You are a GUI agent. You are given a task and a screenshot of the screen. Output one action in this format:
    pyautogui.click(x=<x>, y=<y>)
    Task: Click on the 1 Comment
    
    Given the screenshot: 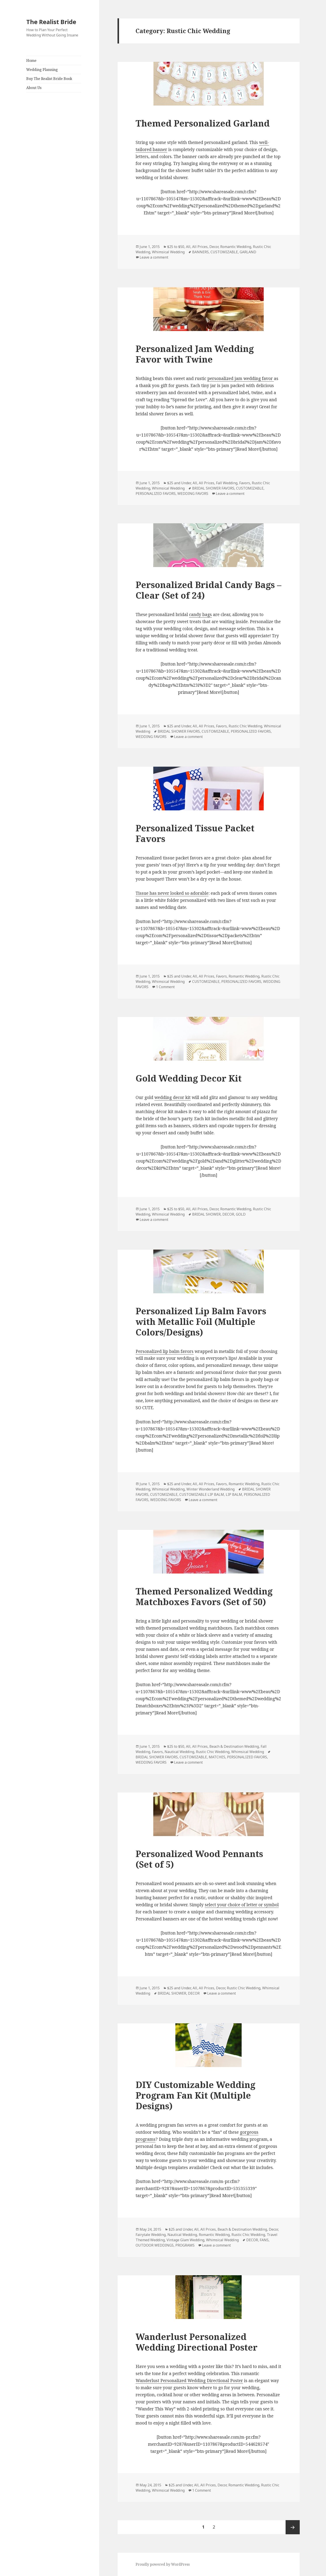 What is the action you would take?
    pyautogui.click(x=165, y=986)
    